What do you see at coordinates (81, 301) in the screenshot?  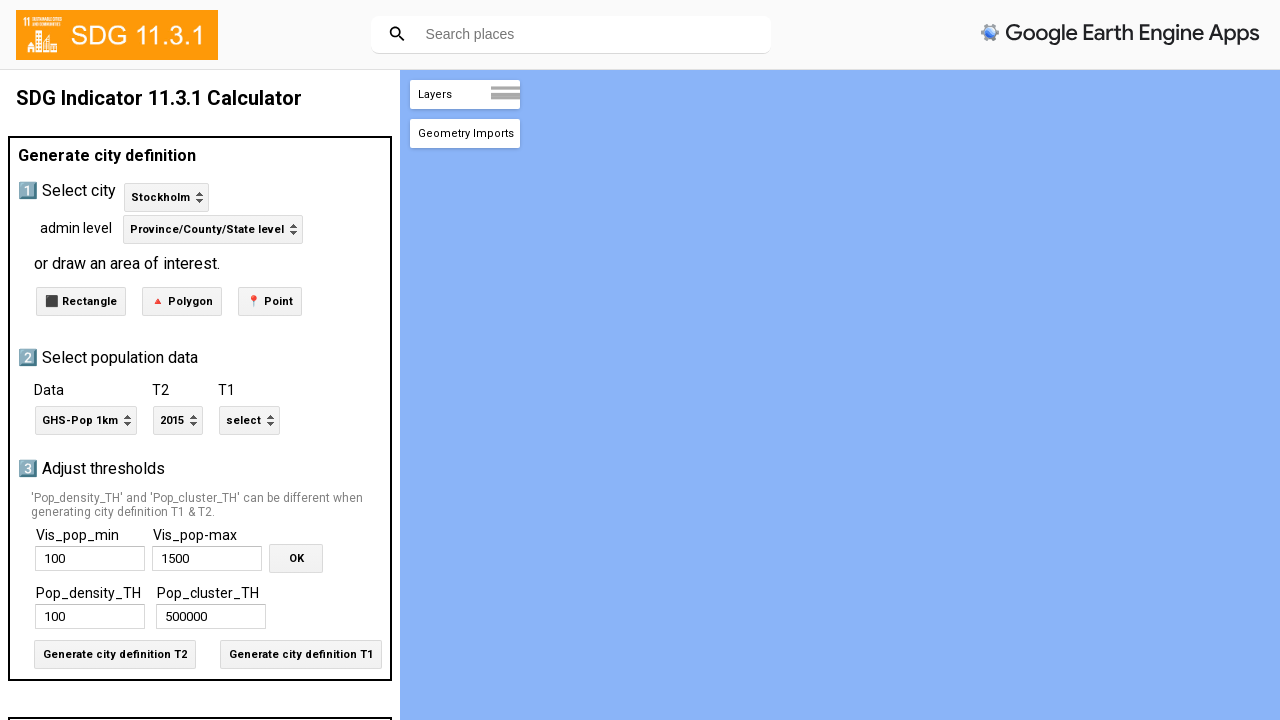 I see `⬛ Rectangle [button]` at bounding box center [81, 301].